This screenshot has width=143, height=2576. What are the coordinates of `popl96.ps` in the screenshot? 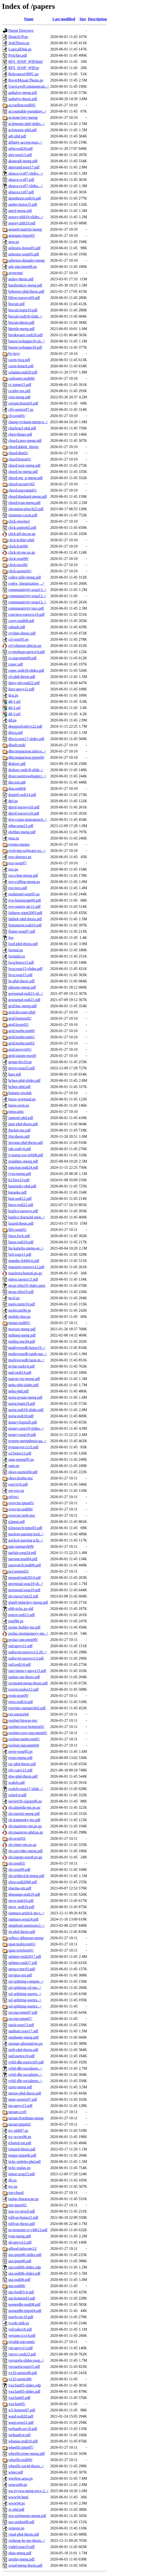 It's located at (15, 1621).